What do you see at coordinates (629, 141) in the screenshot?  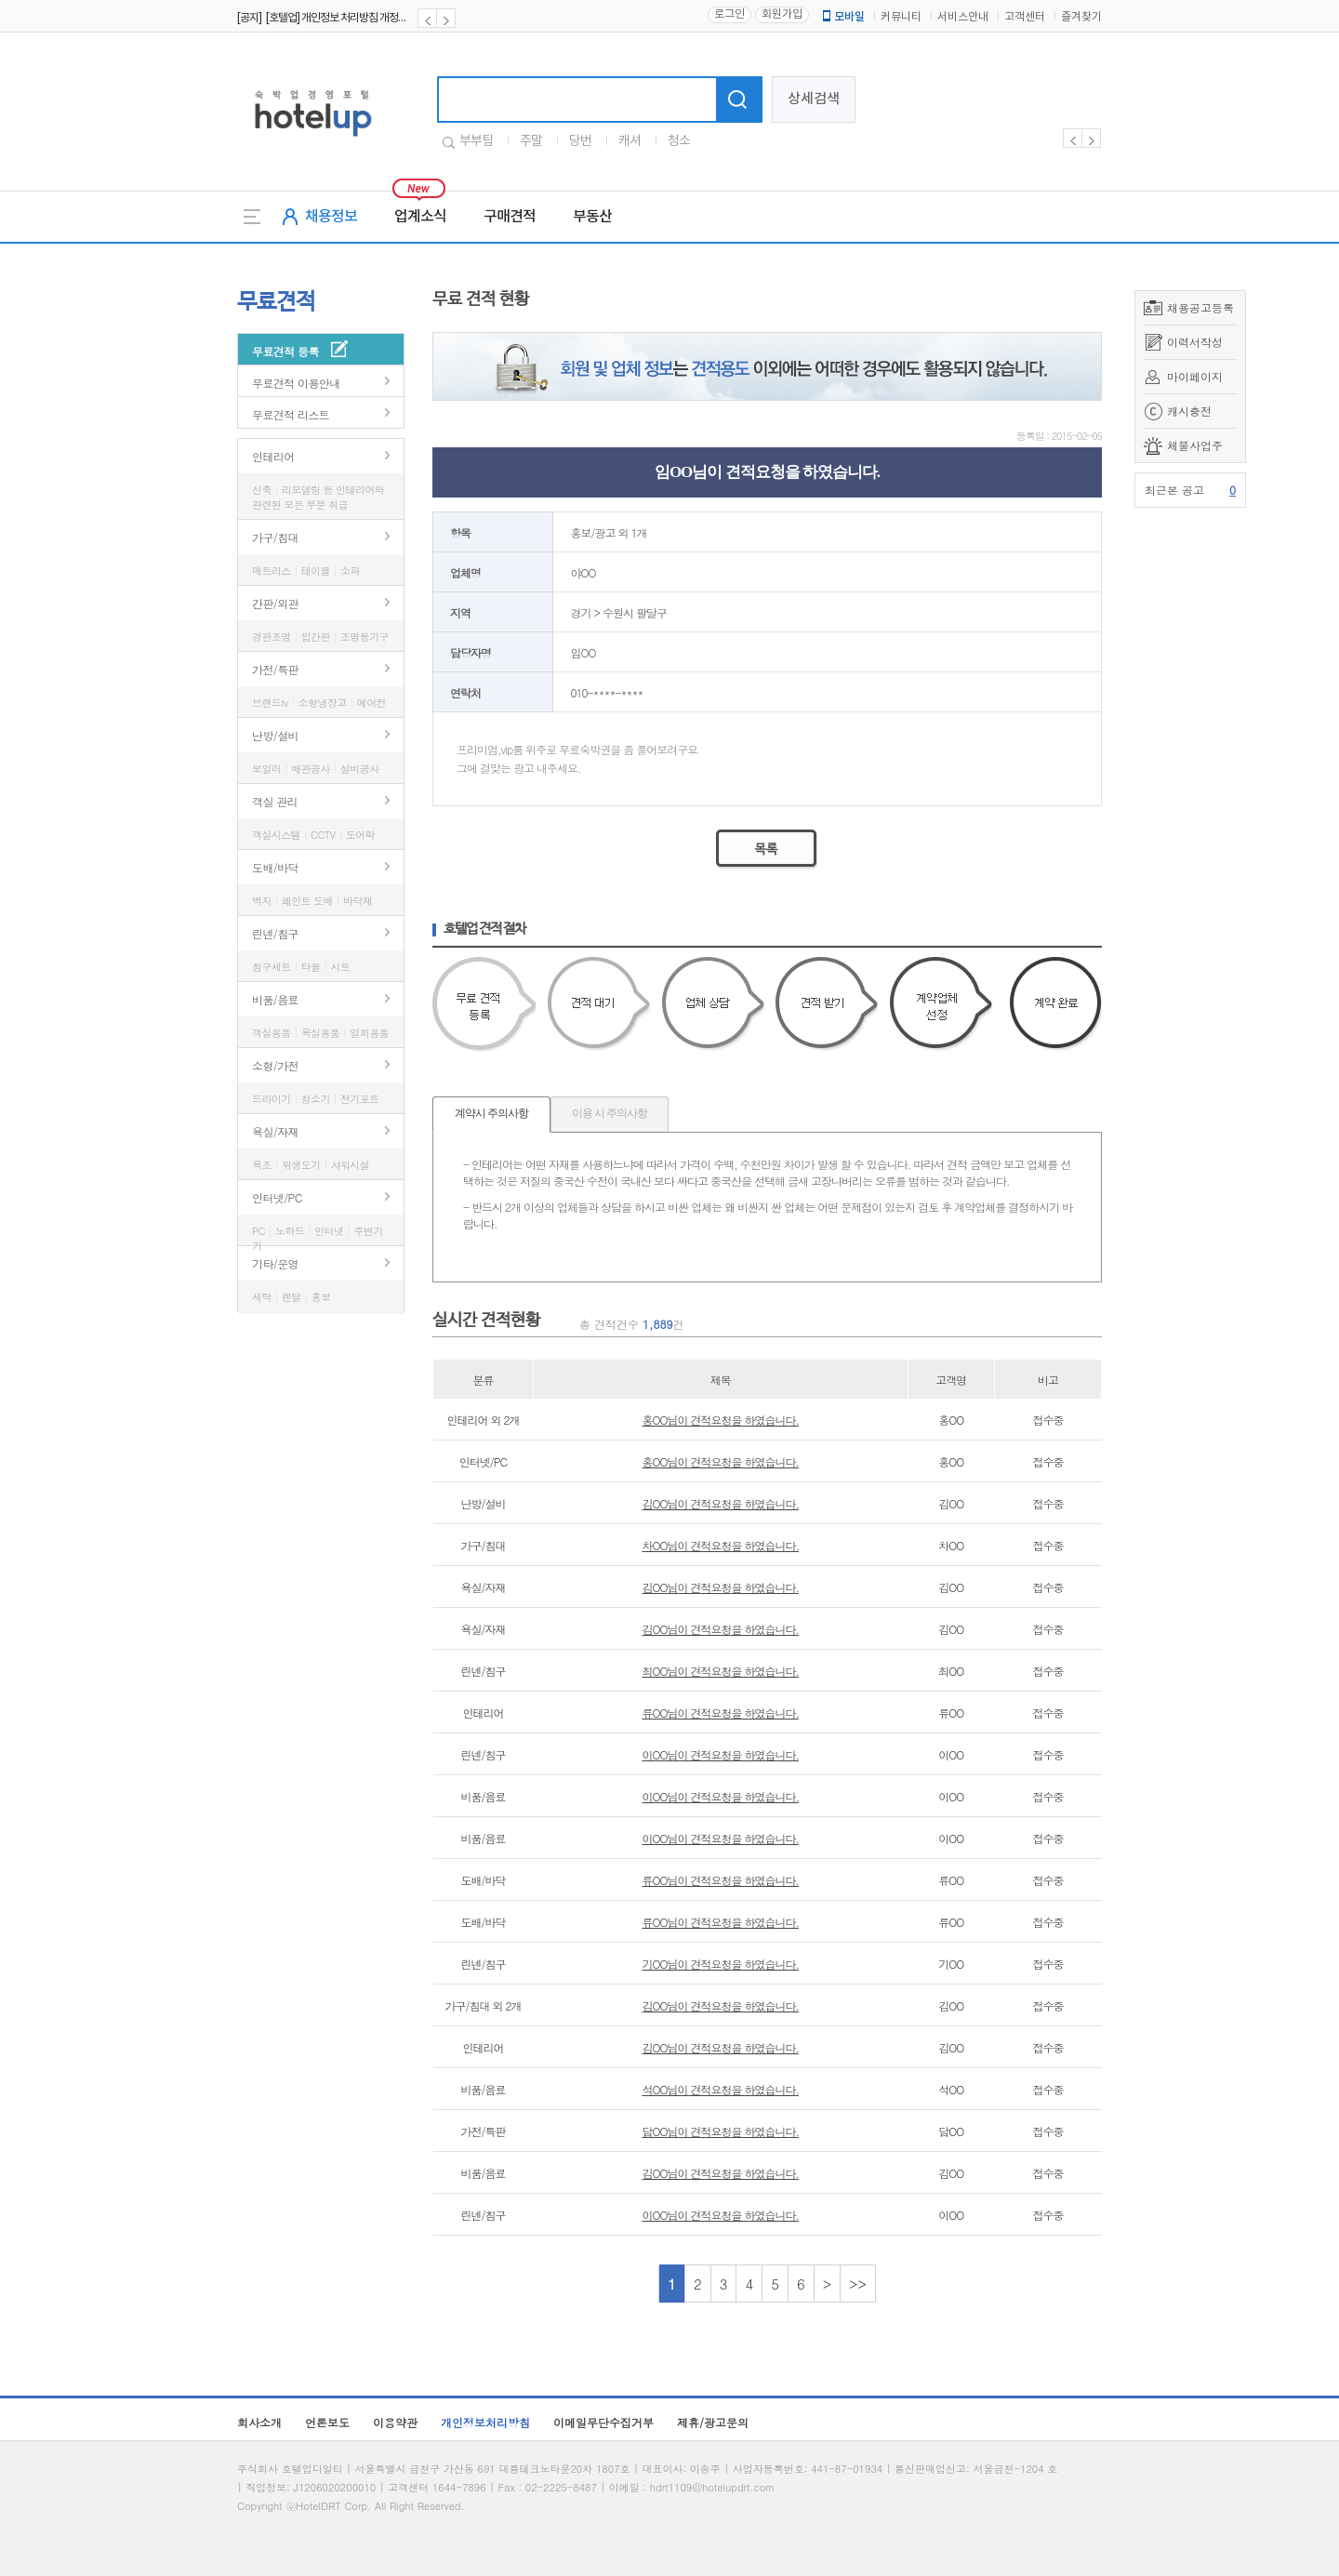 I see `캐셔` at bounding box center [629, 141].